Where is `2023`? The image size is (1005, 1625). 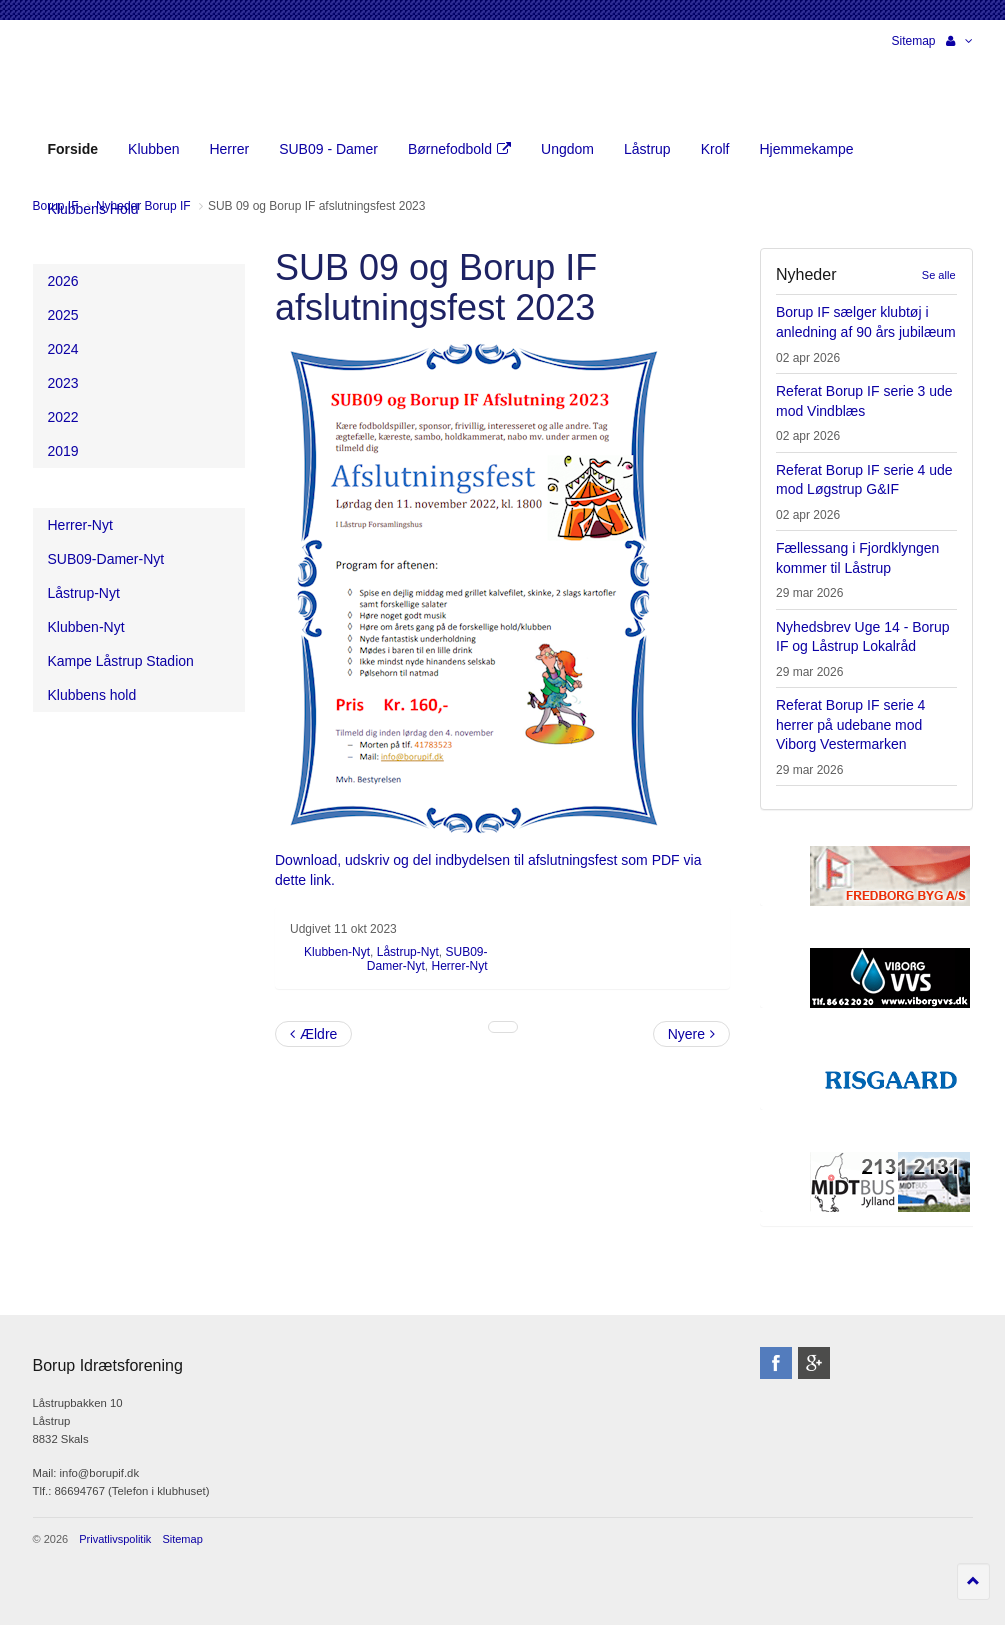 2023 is located at coordinates (63, 383).